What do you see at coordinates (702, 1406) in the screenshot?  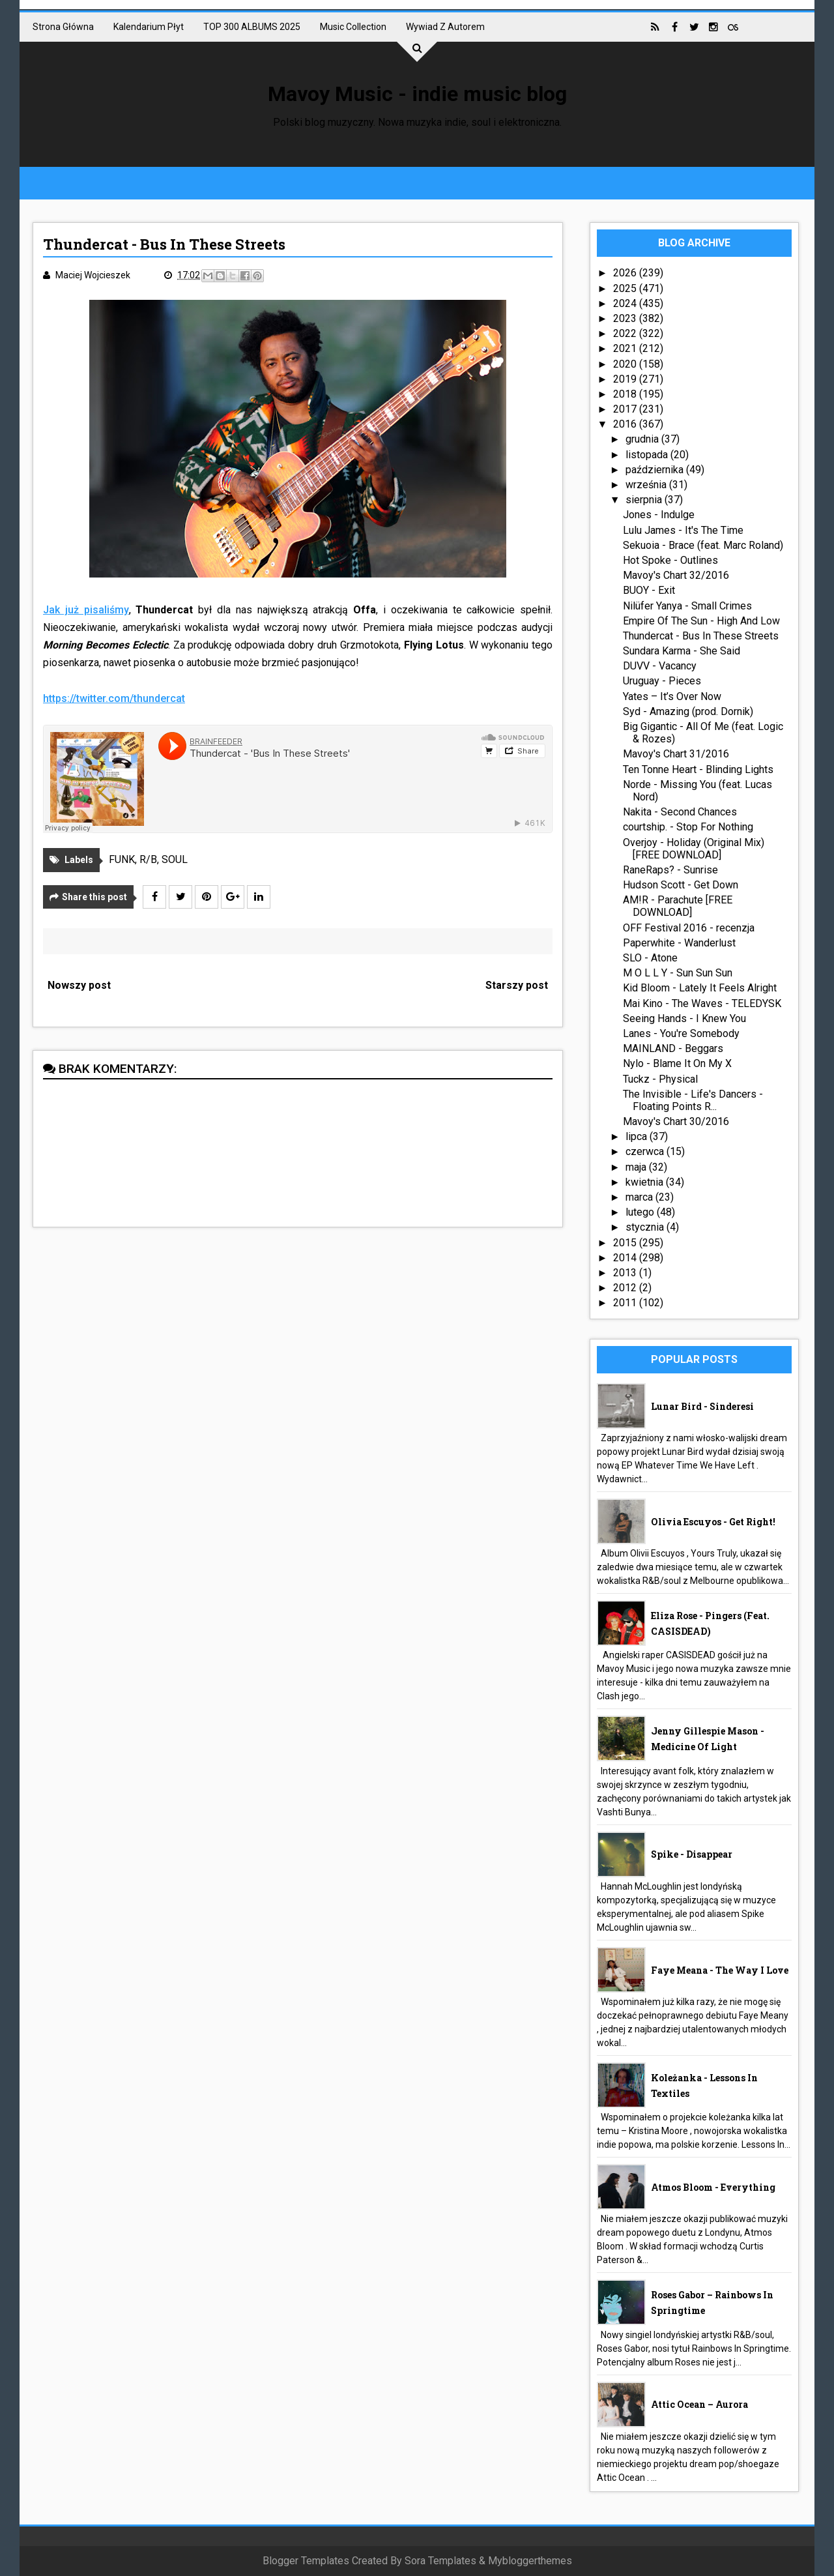 I see `Lunar Bird - Sinderesi` at bounding box center [702, 1406].